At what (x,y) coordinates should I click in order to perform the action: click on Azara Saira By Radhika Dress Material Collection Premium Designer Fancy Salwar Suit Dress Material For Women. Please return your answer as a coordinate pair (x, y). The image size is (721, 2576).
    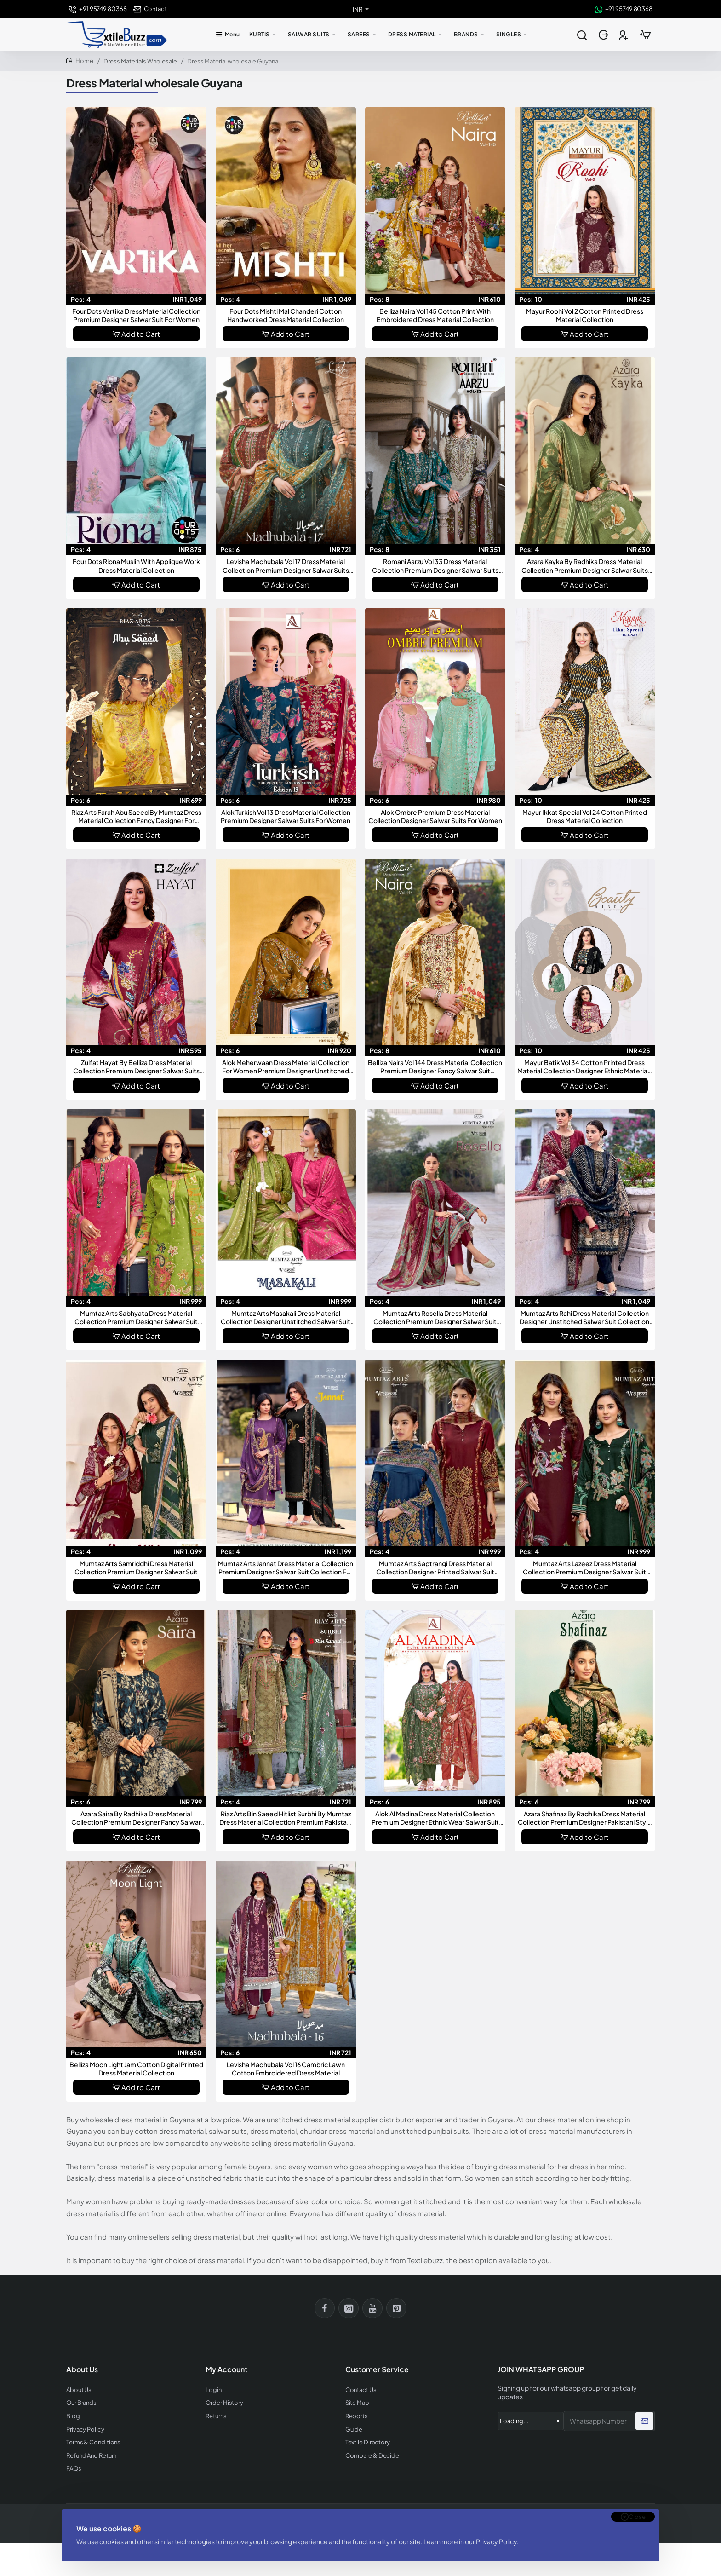
    Looking at the image, I should click on (136, 1818).